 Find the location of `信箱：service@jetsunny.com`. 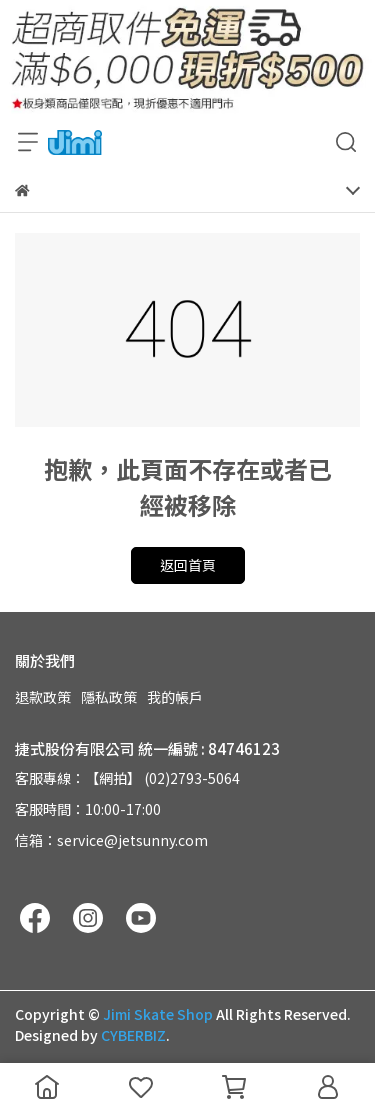

信箱：service@jetsunny.com is located at coordinates (111, 840).